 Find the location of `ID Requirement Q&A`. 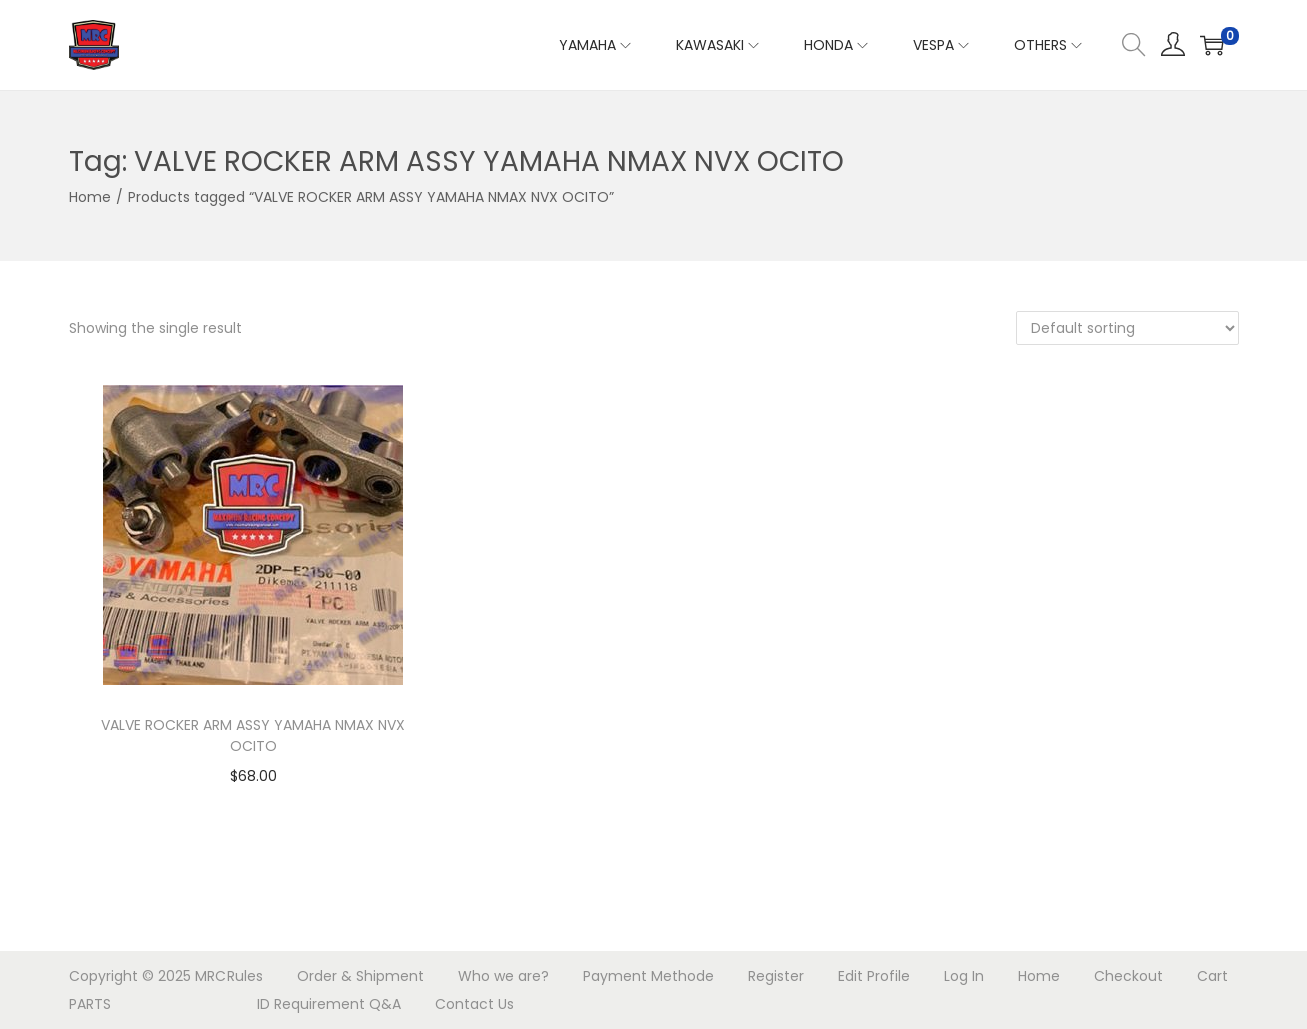

ID Requirement Q&A is located at coordinates (329, 1004).